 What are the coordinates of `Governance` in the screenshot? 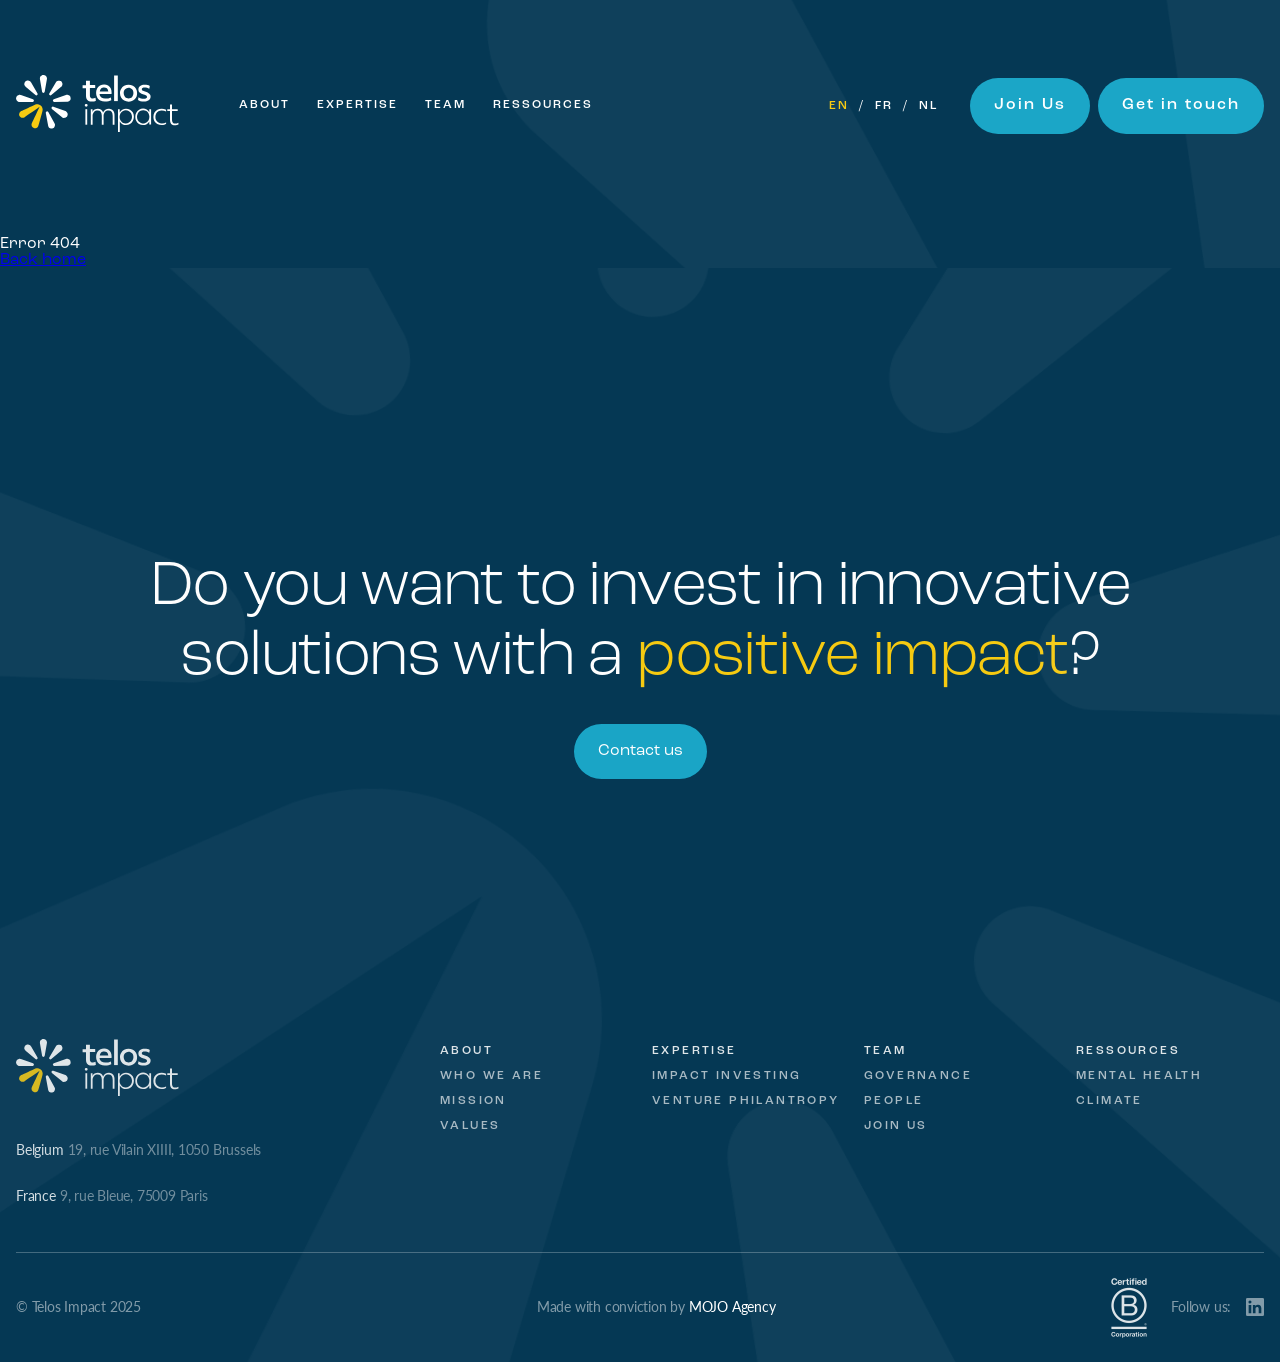 It's located at (918, 1076).